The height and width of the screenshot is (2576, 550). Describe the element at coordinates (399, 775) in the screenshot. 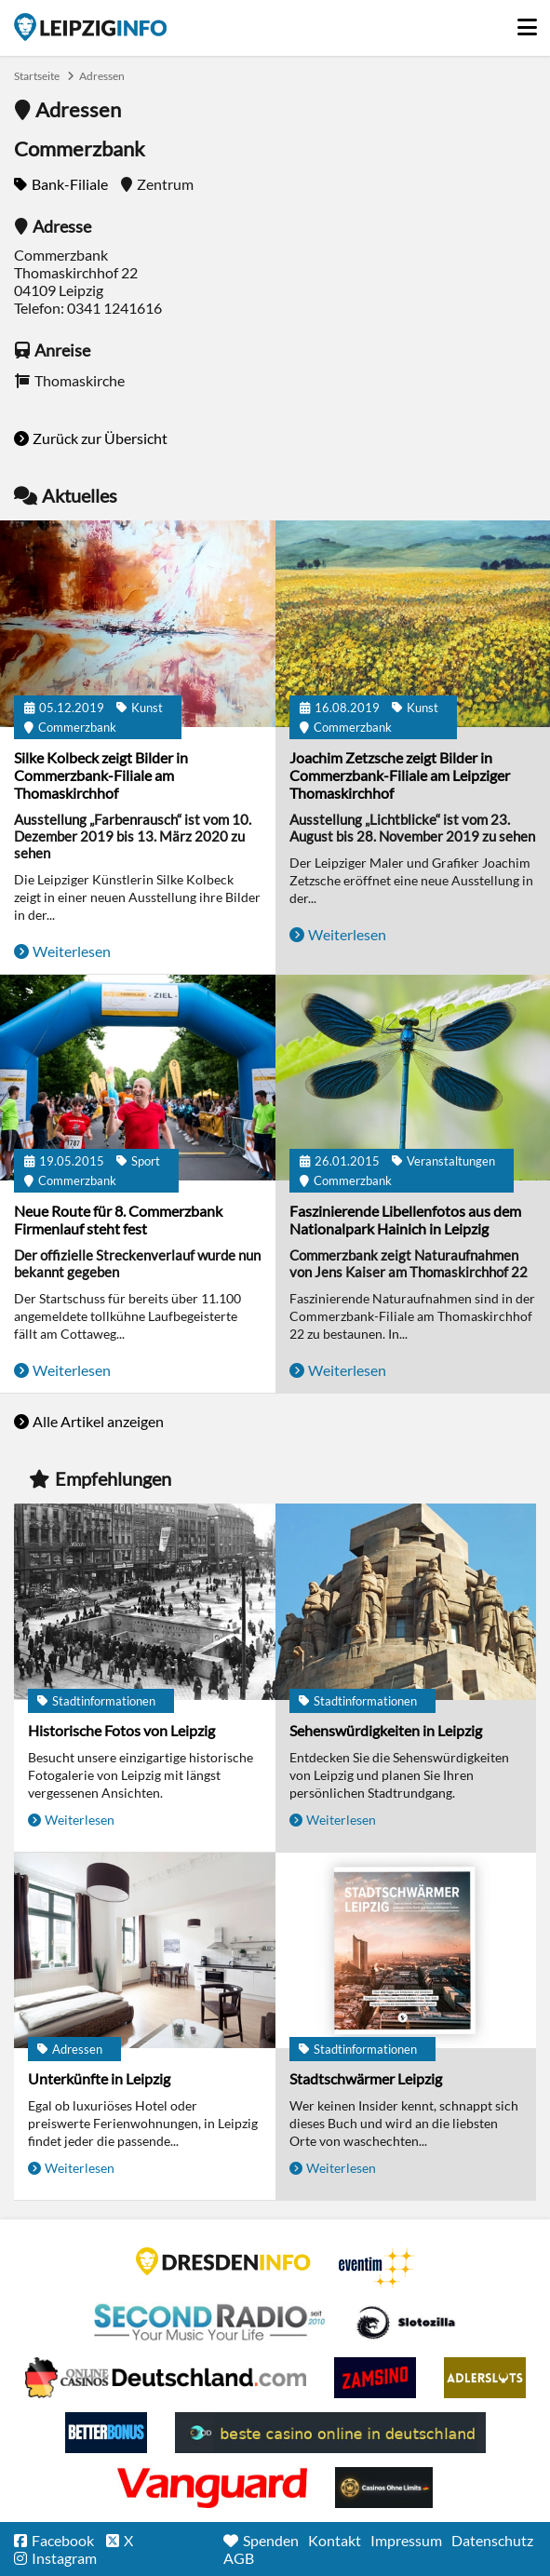

I see `Joachim Zetzsche zeigt Bilder in Commerzbank-Filiale am Leipziger Thomaskirchhof` at that location.